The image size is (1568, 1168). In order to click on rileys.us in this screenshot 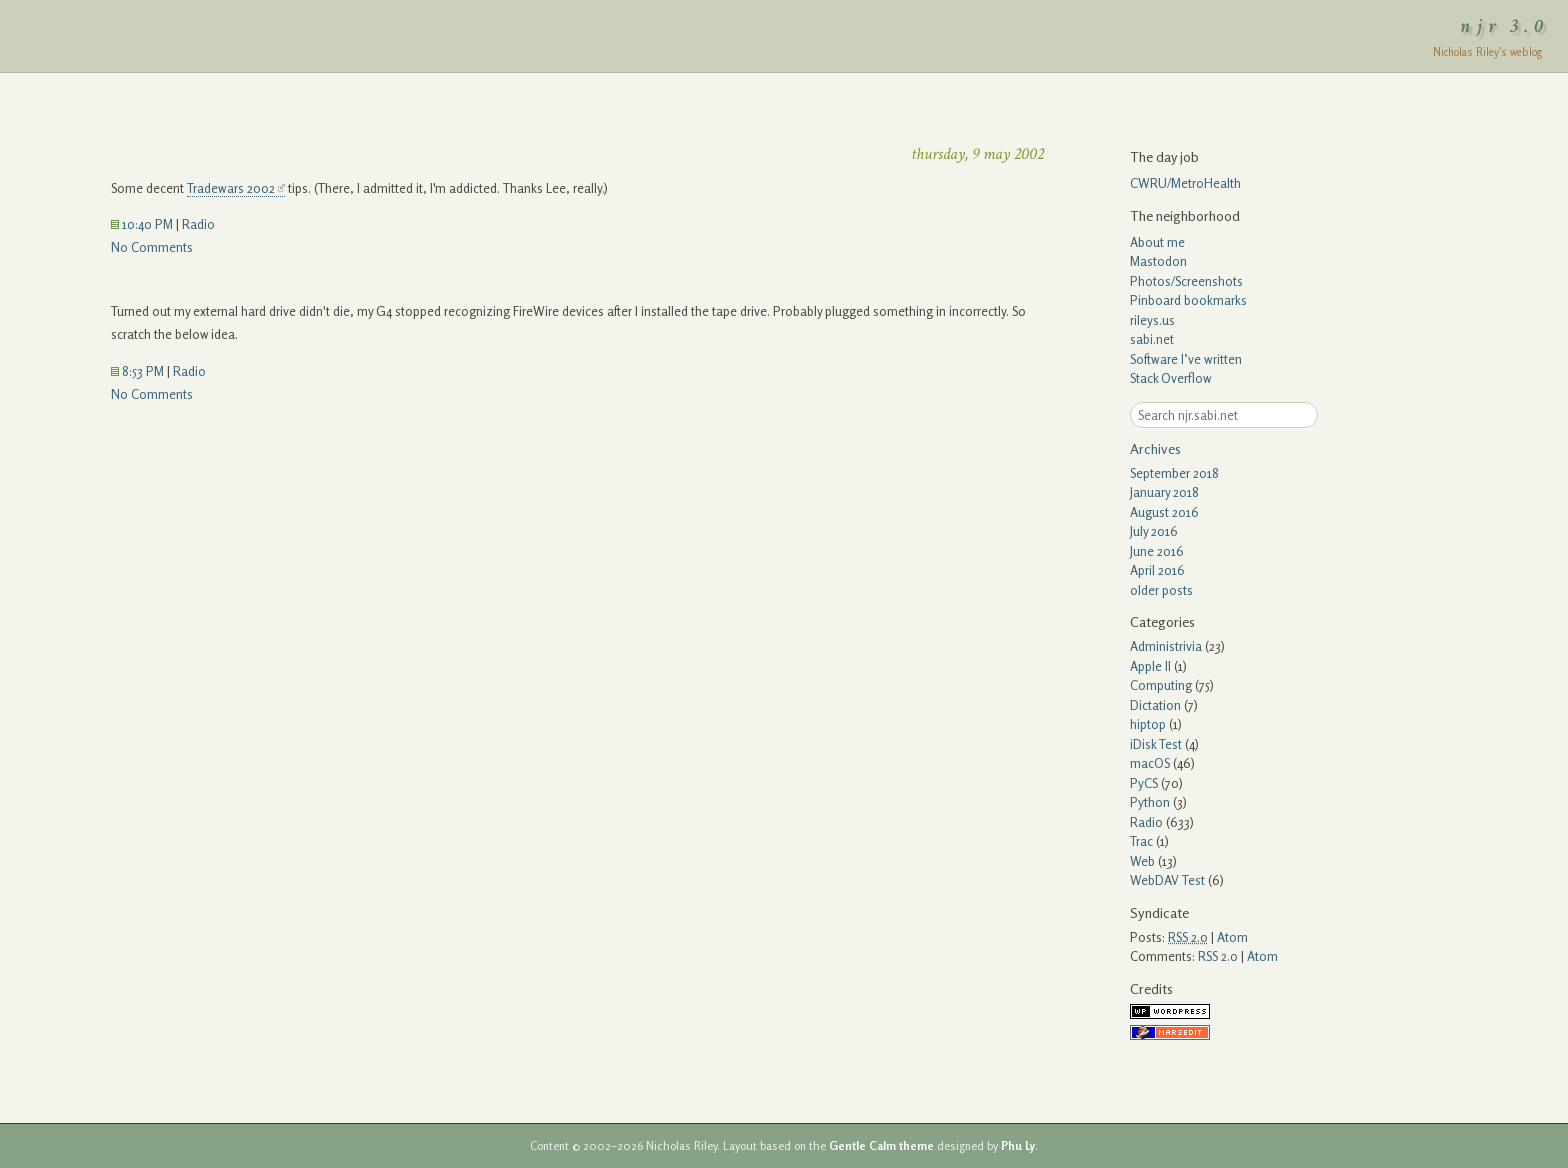, I will do `click(1152, 320)`.